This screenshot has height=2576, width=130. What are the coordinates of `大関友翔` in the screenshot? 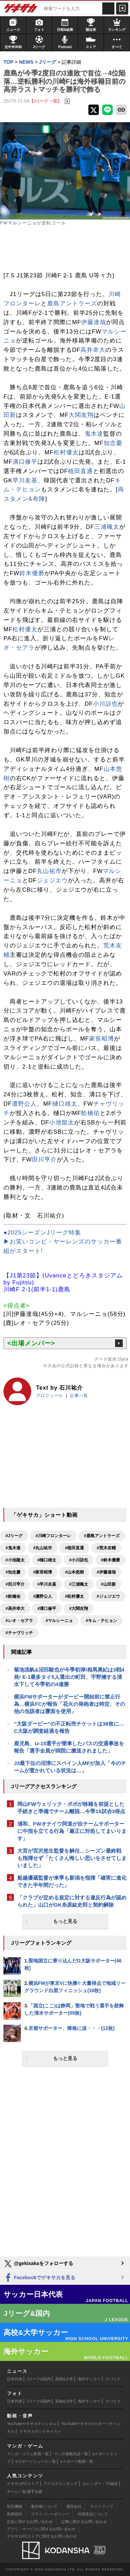 It's located at (81, 415).